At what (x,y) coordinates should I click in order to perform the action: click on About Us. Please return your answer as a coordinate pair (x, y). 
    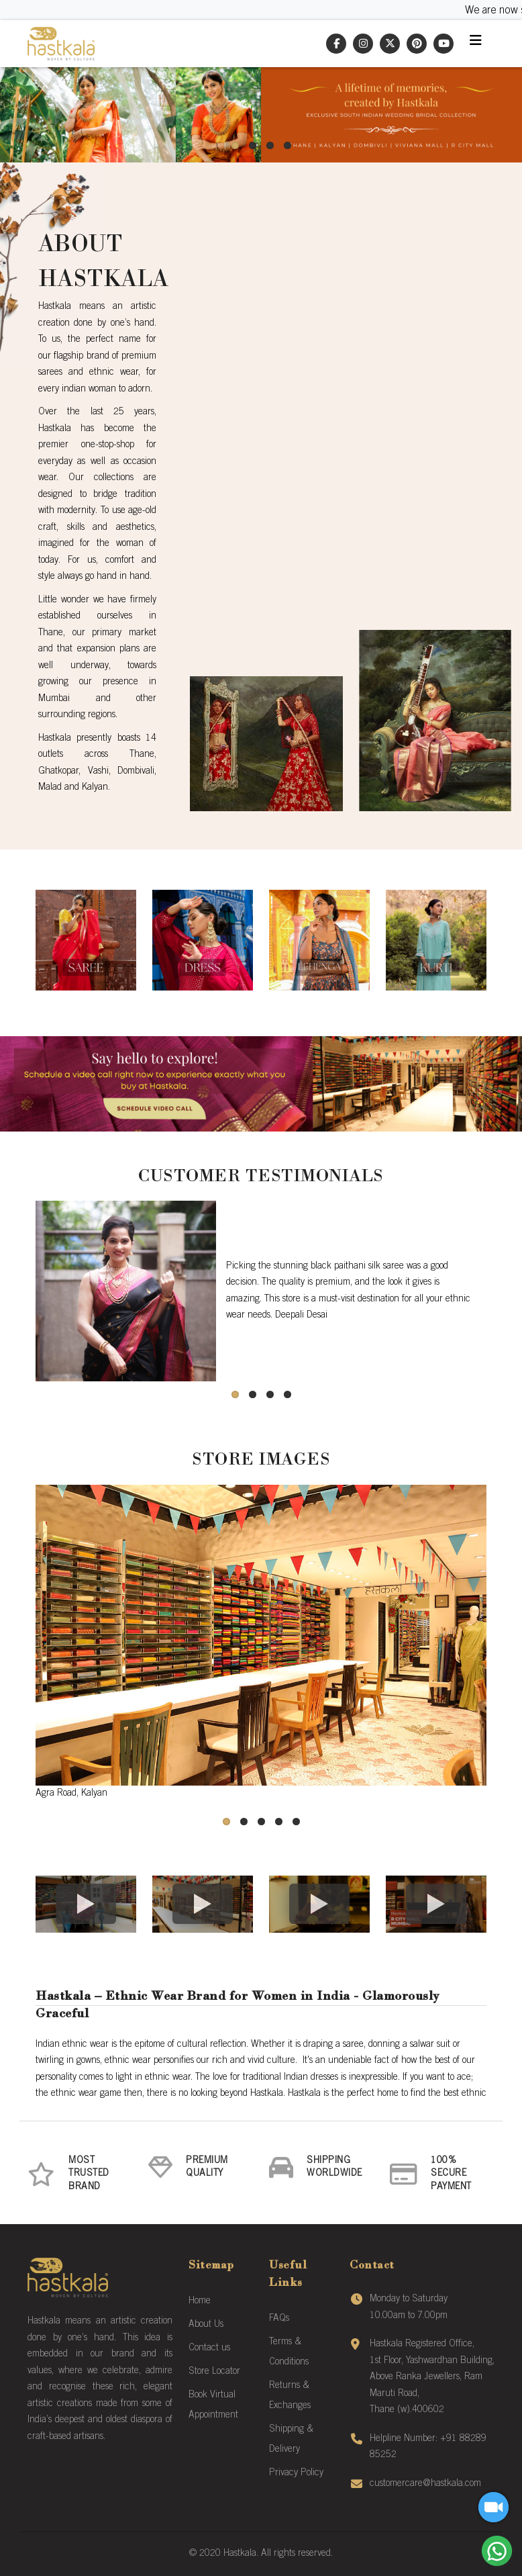
    Looking at the image, I should click on (206, 2325).